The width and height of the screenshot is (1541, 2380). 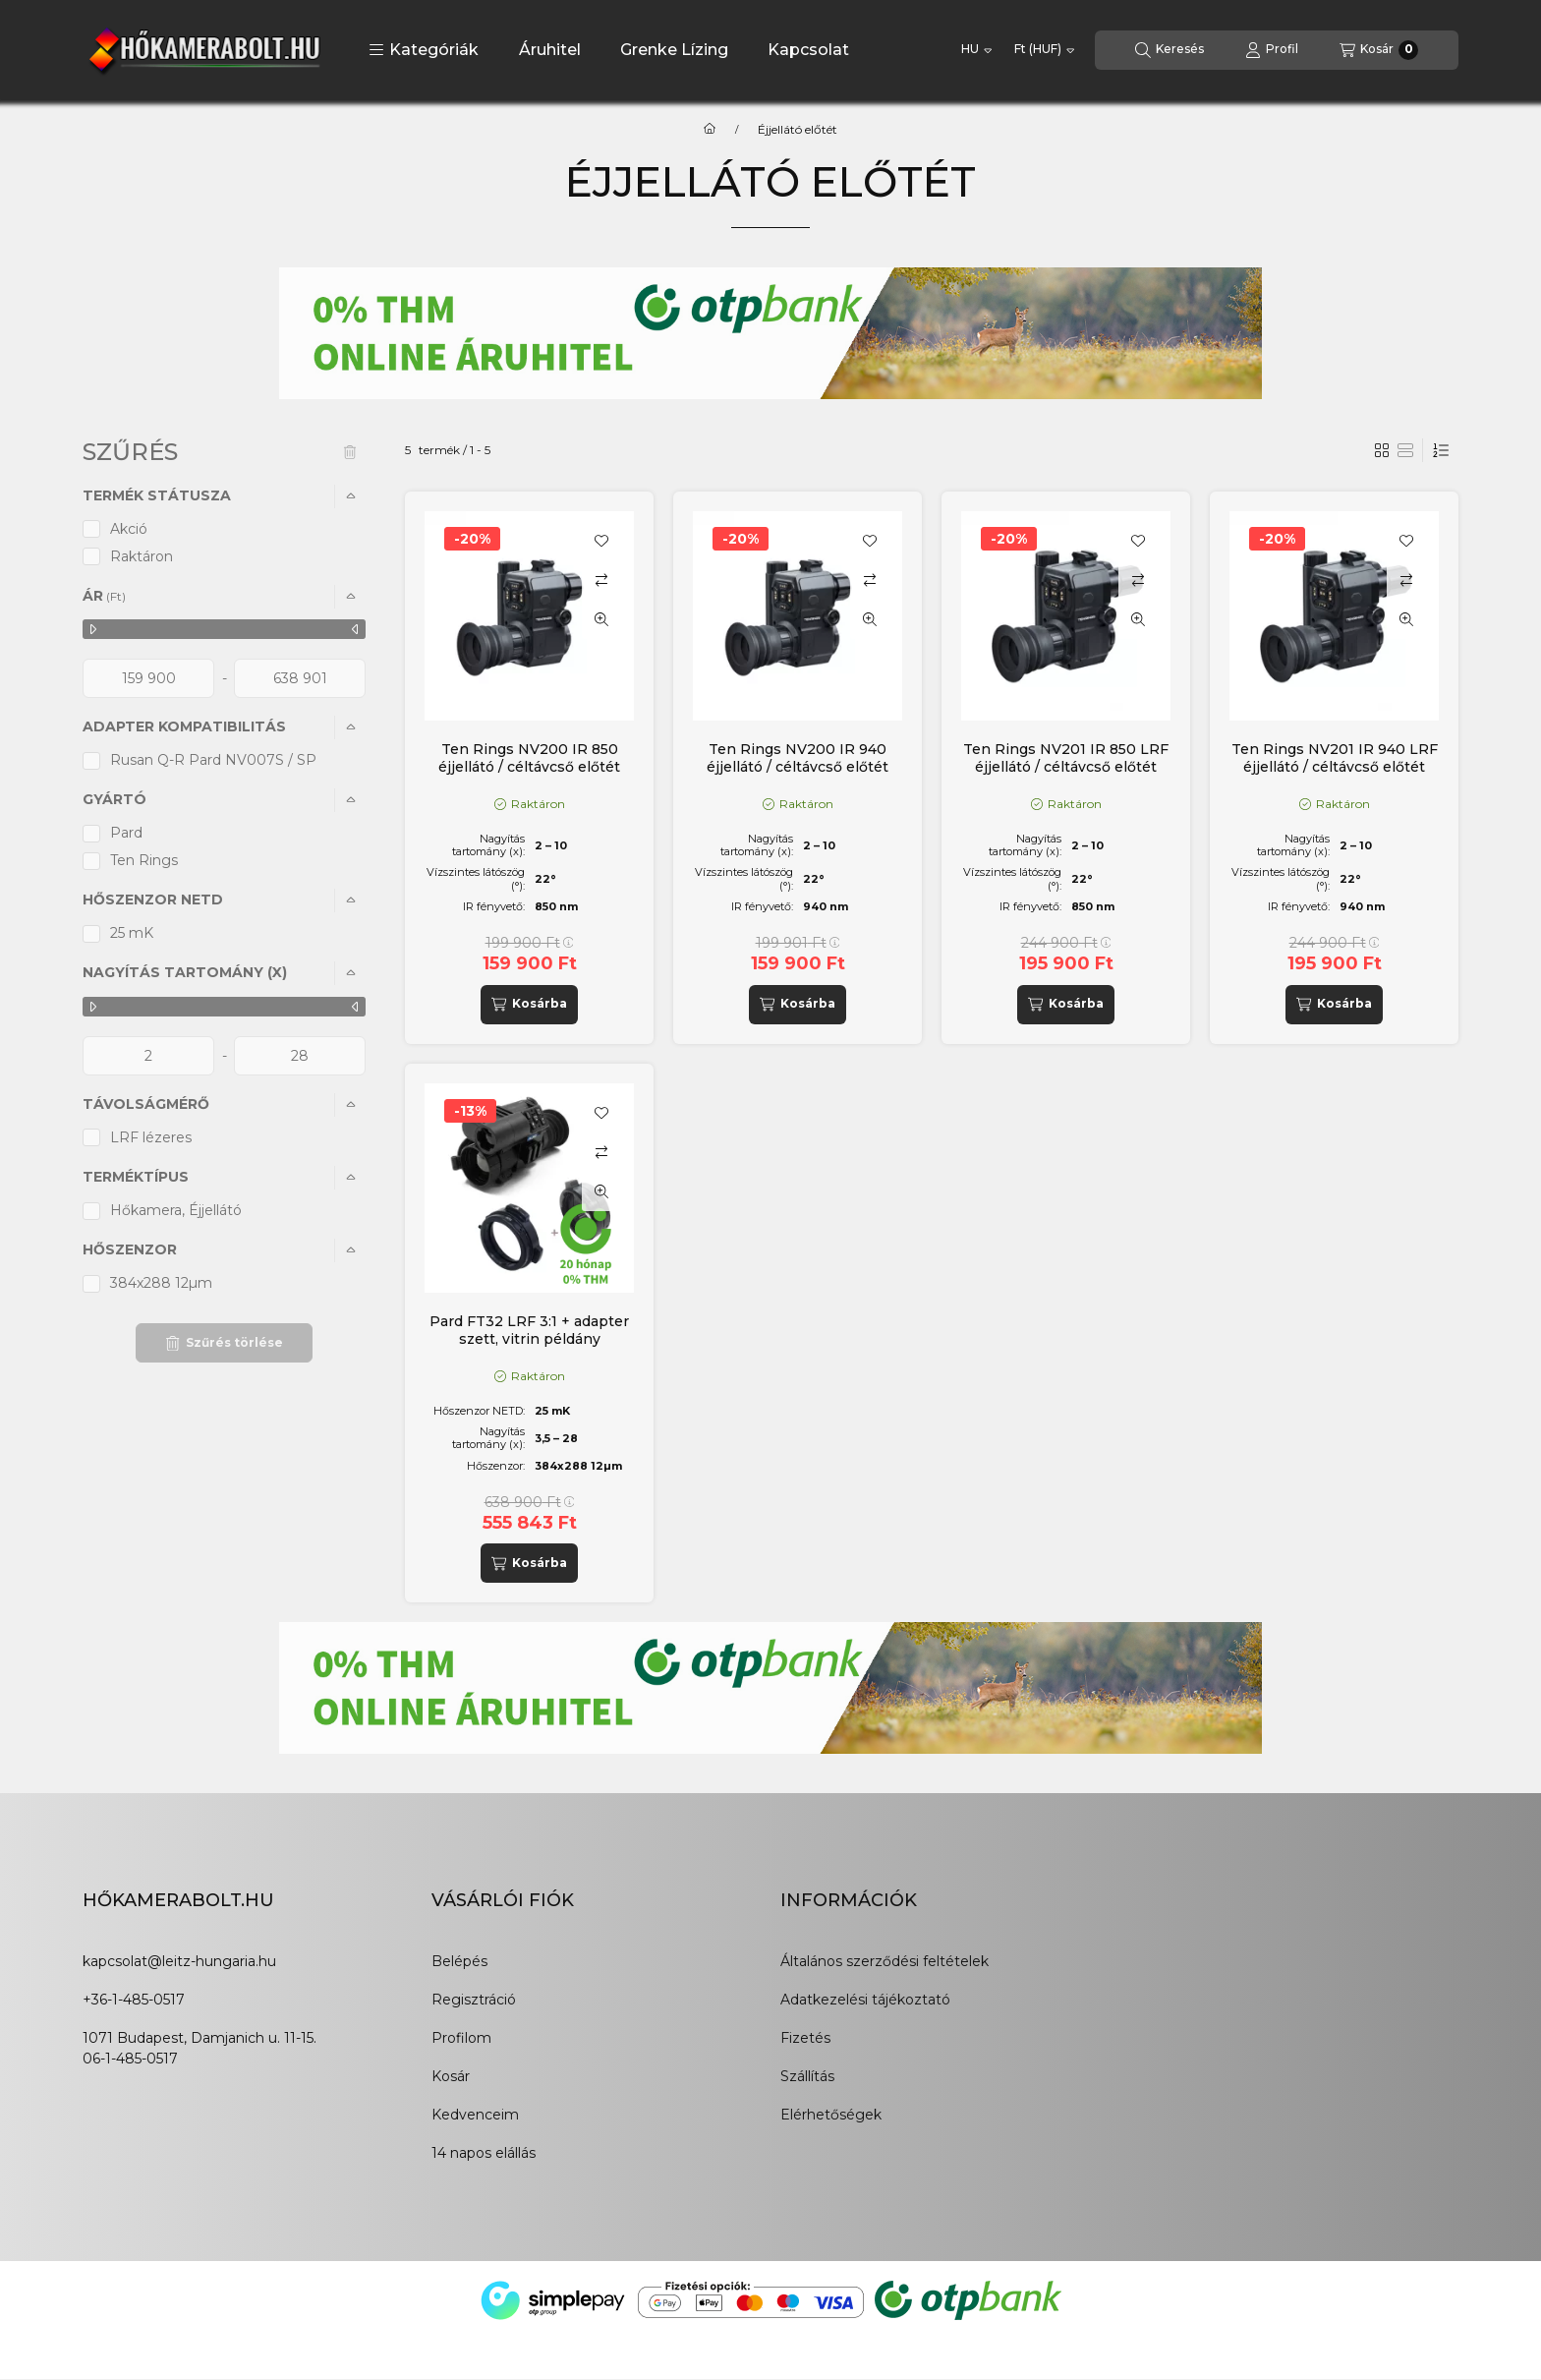 What do you see at coordinates (797, 758) in the screenshot?
I see `Ten Rings NV200 IR 940 éjjellátó / céltávcső előtét` at bounding box center [797, 758].